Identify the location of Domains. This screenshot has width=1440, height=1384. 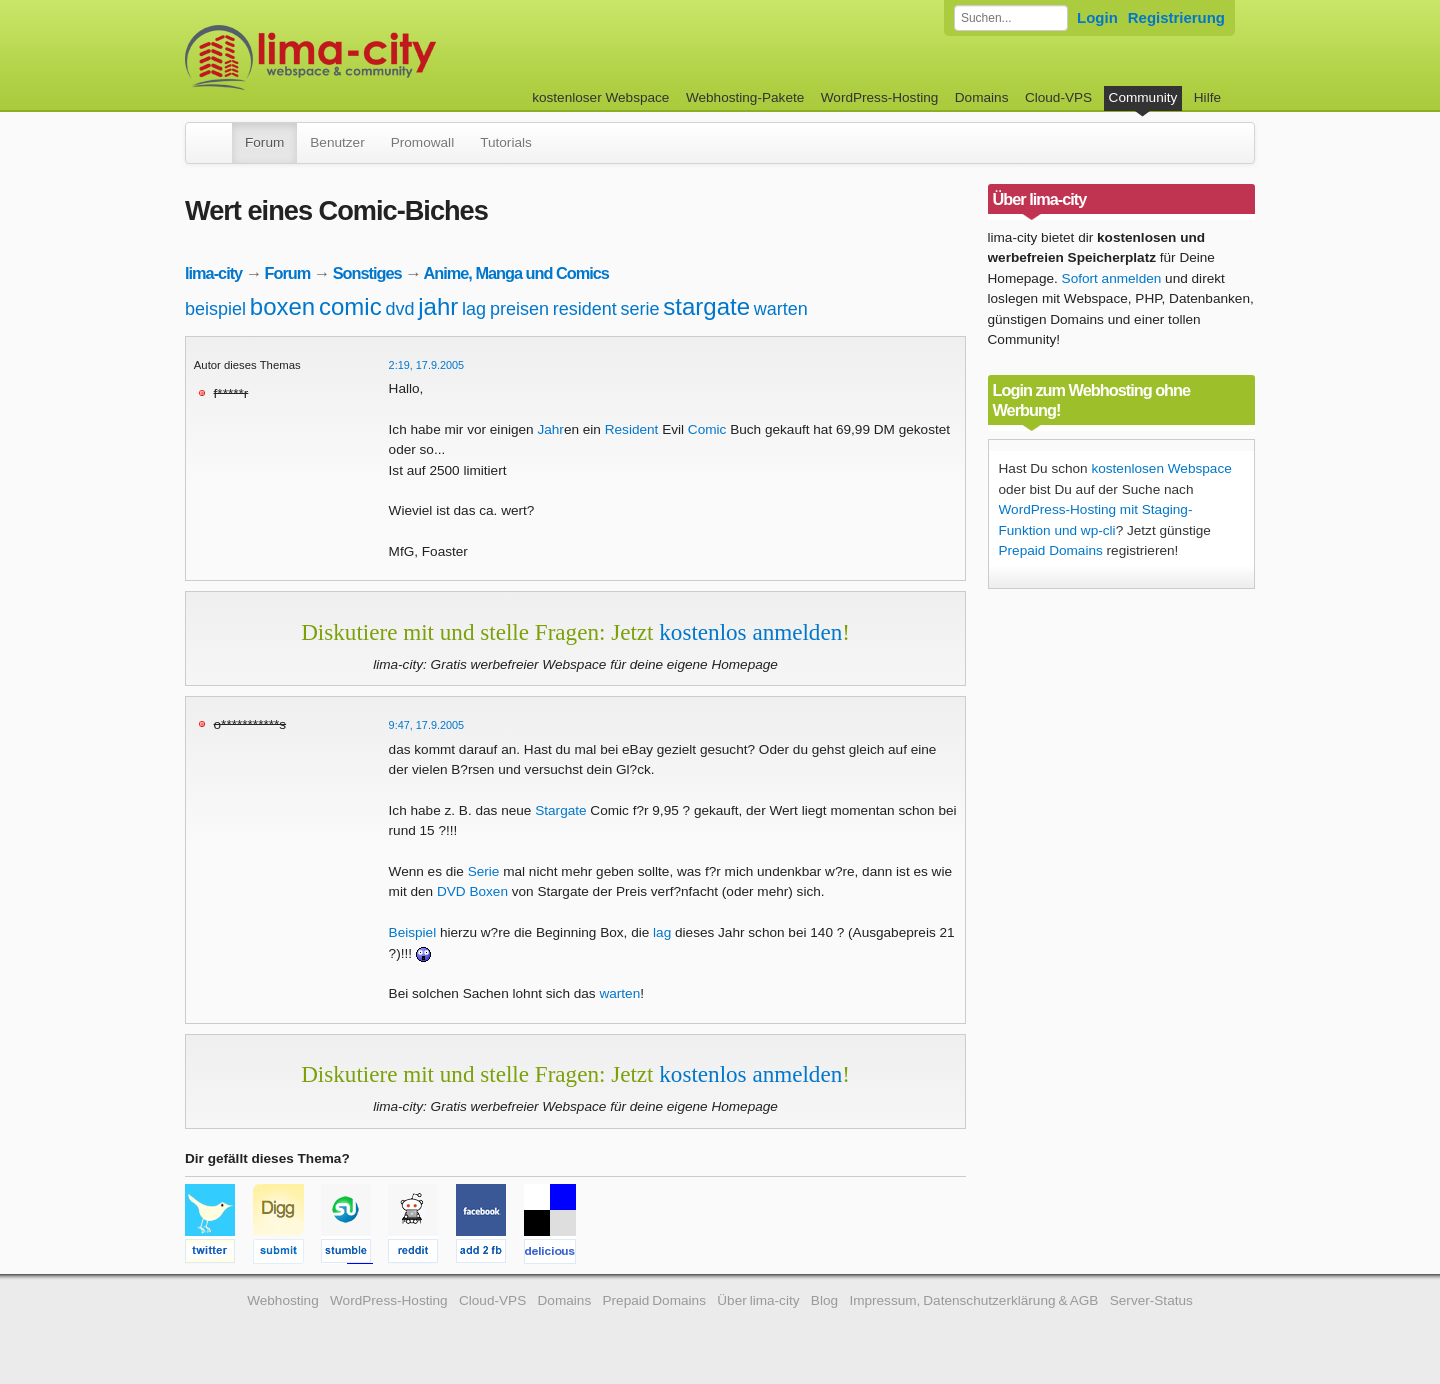
(982, 97).